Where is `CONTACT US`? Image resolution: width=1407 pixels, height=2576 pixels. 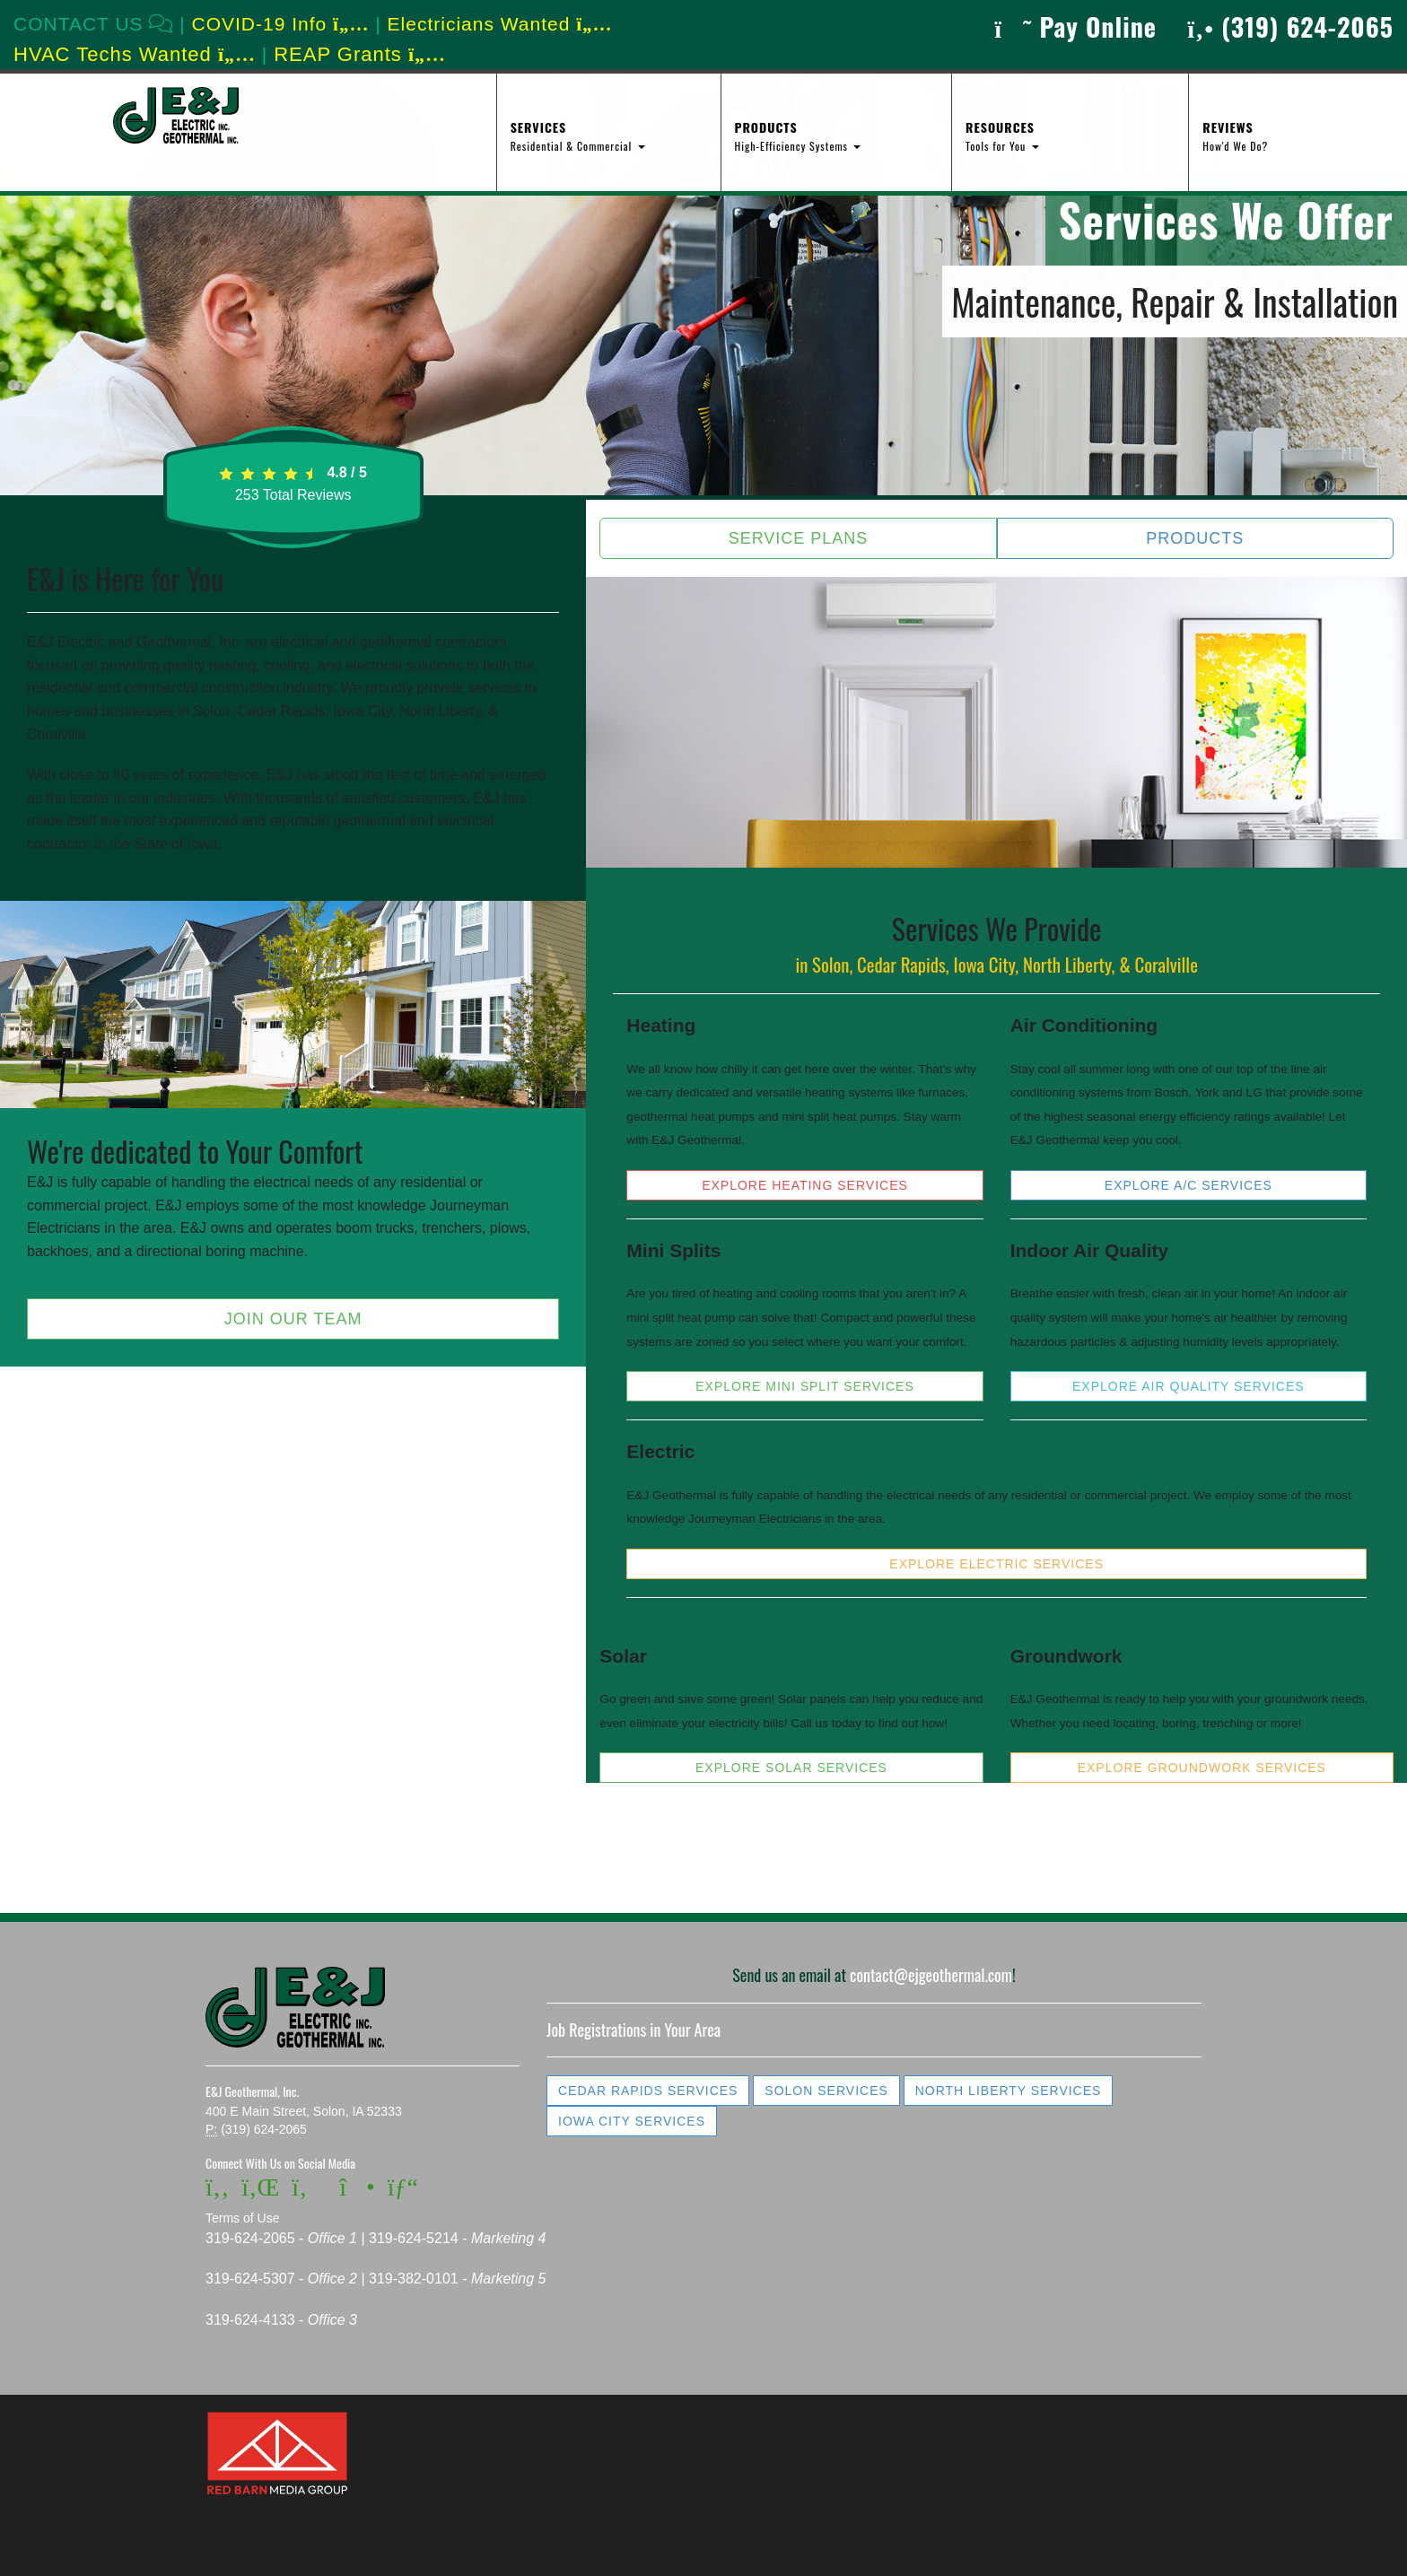 CONTACT US is located at coordinates (93, 23).